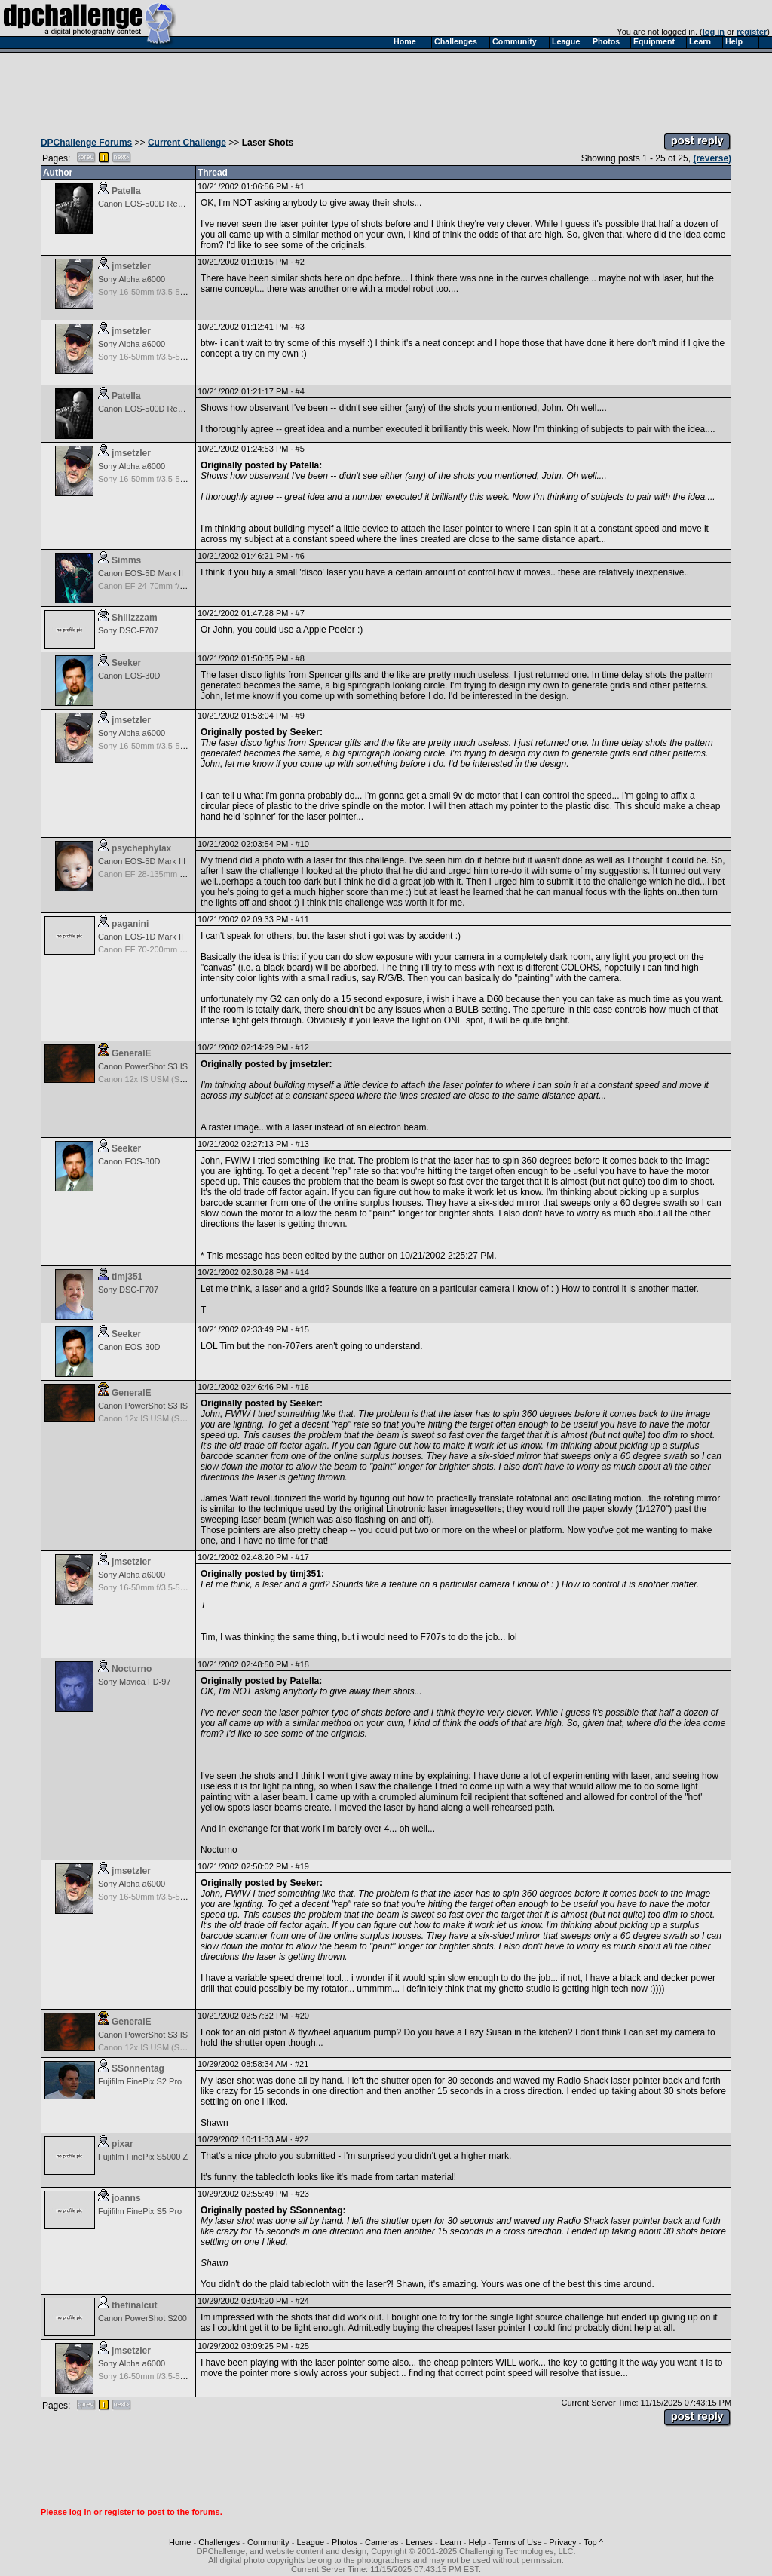 Image resolution: width=772 pixels, height=2576 pixels. What do you see at coordinates (301, 2139) in the screenshot?
I see `#22` at bounding box center [301, 2139].